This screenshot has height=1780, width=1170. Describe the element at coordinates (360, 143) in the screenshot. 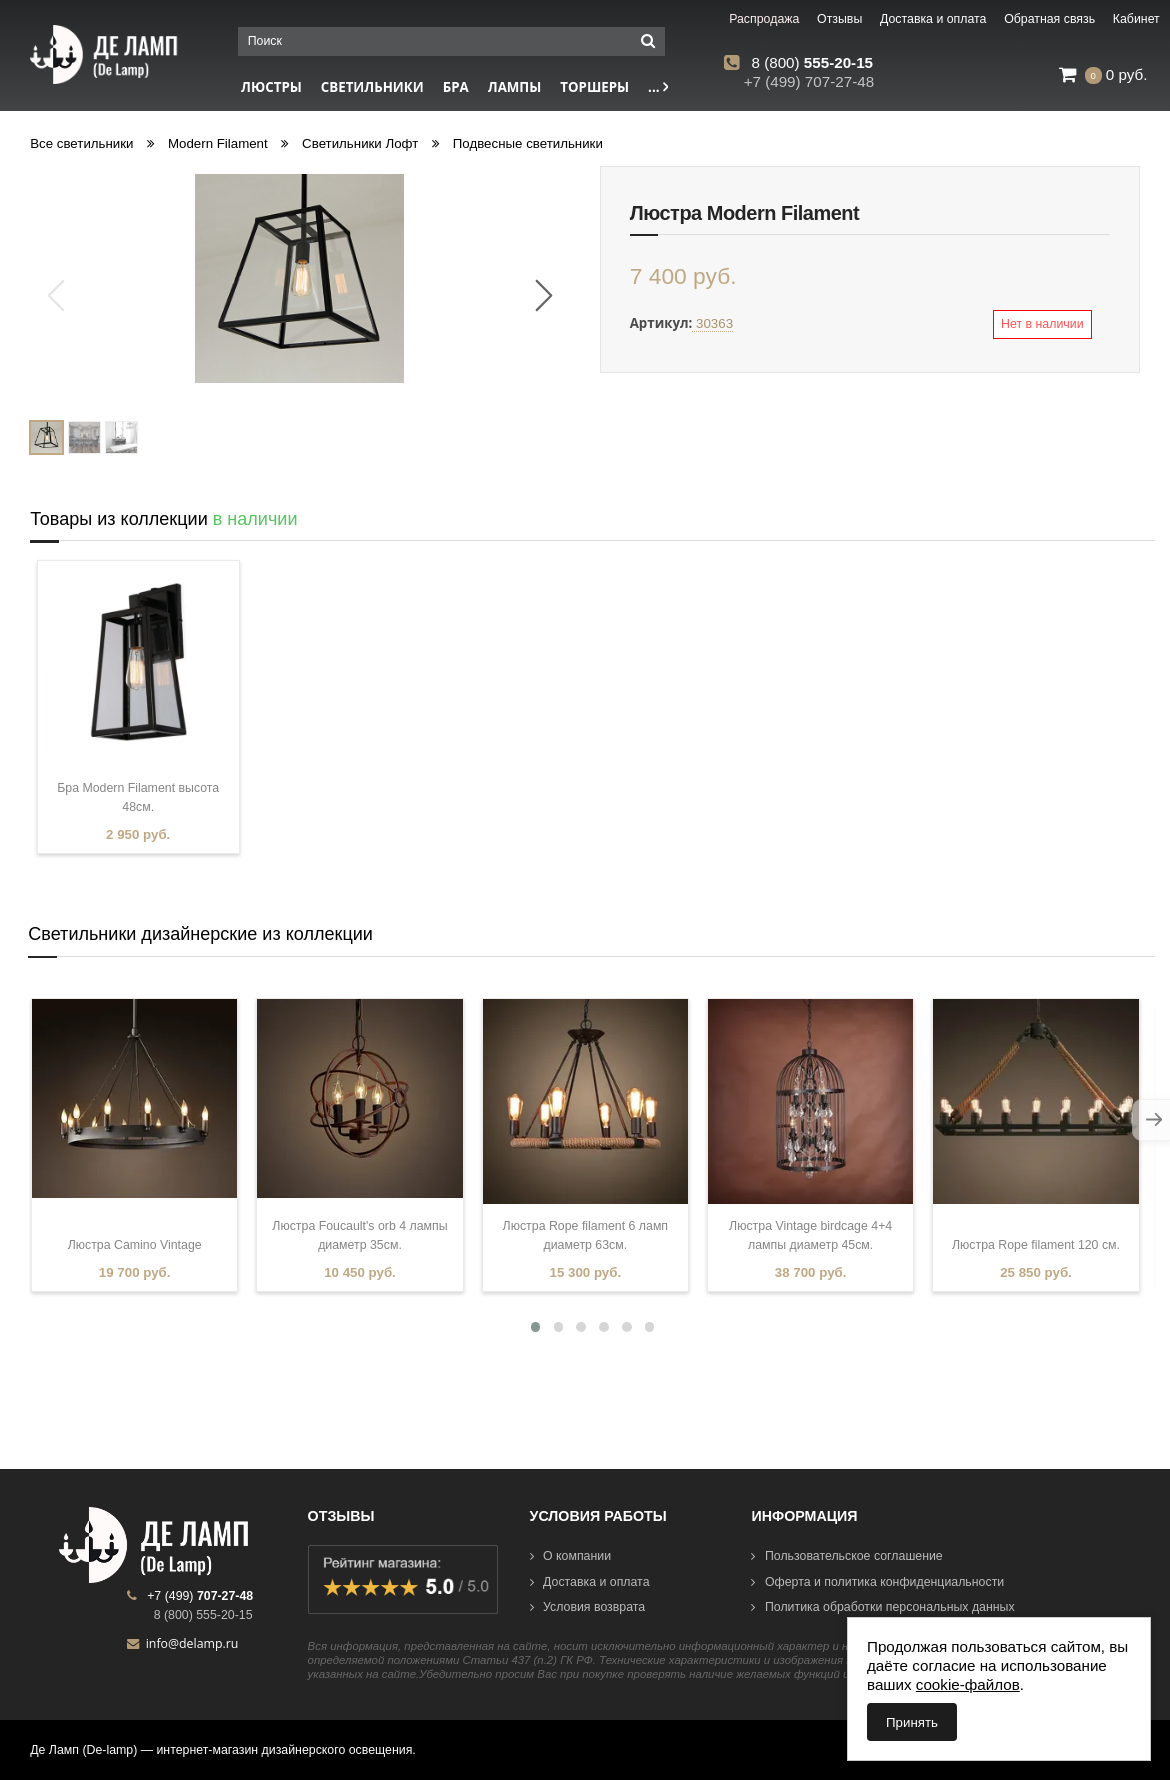

I see `Светильники Лофт` at that location.